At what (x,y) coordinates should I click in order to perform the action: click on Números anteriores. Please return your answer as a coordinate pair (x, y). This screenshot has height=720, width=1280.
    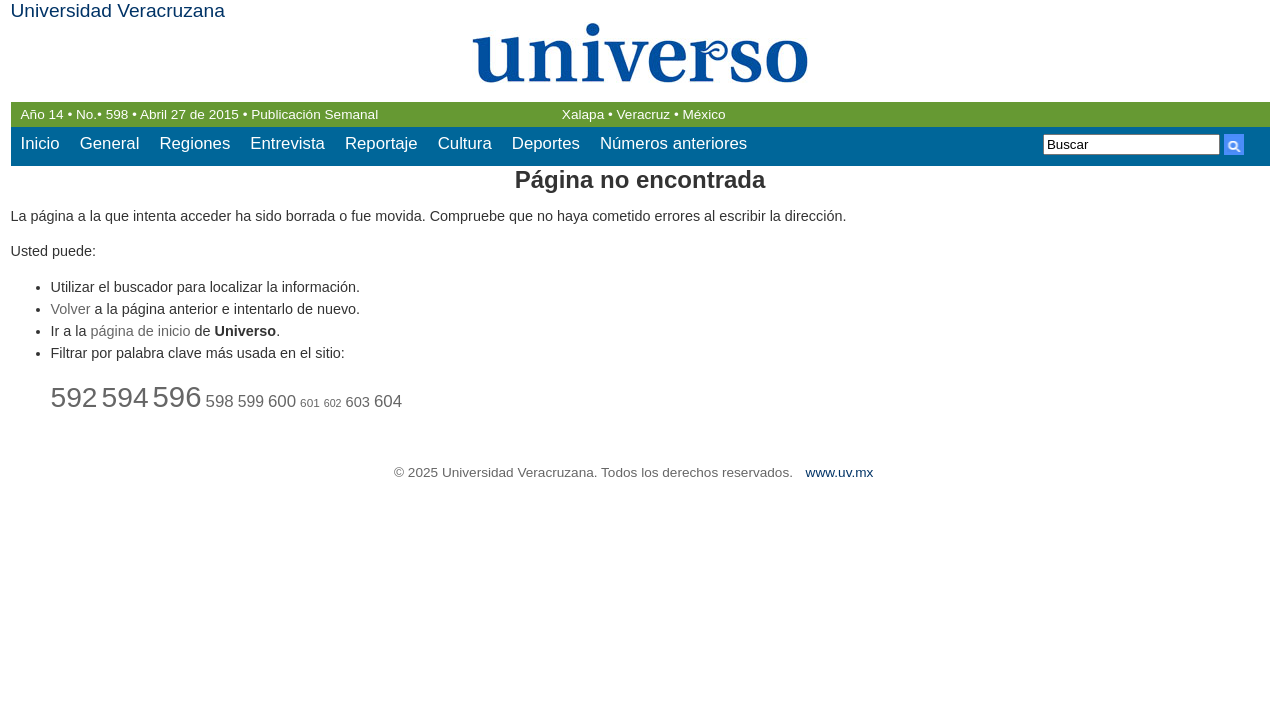
    Looking at the image, I should click on (673, 143).